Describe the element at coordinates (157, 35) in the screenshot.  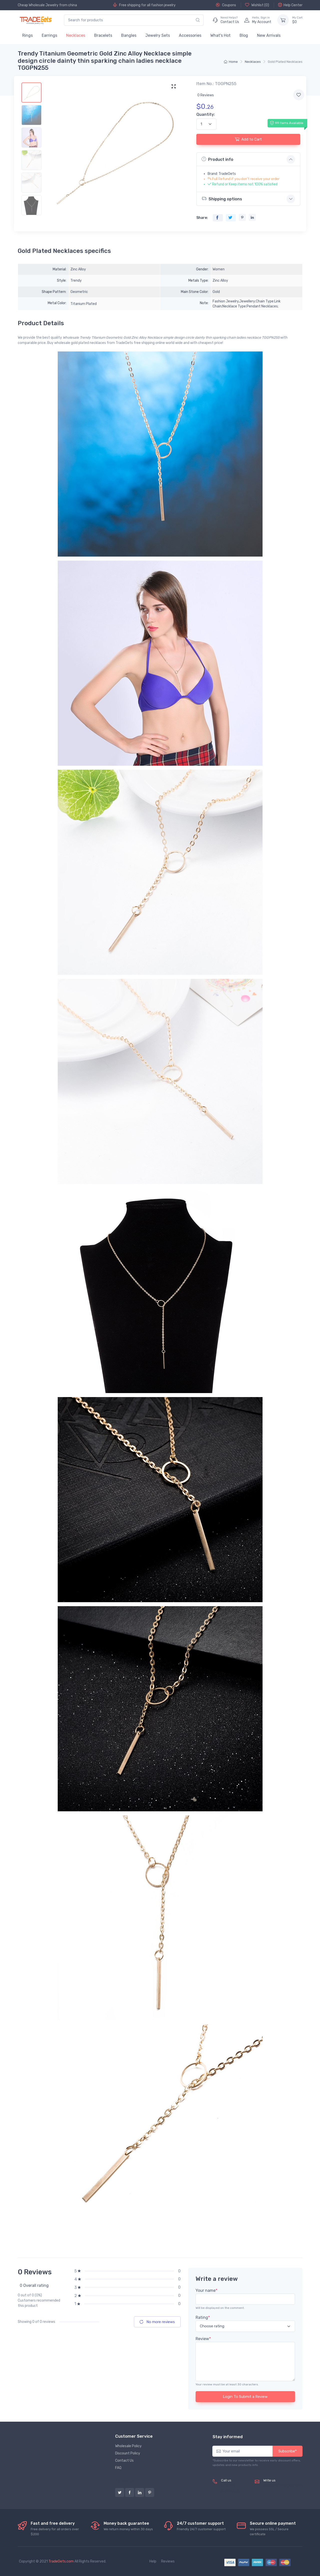
I see `Jewelry Sets` at that location.